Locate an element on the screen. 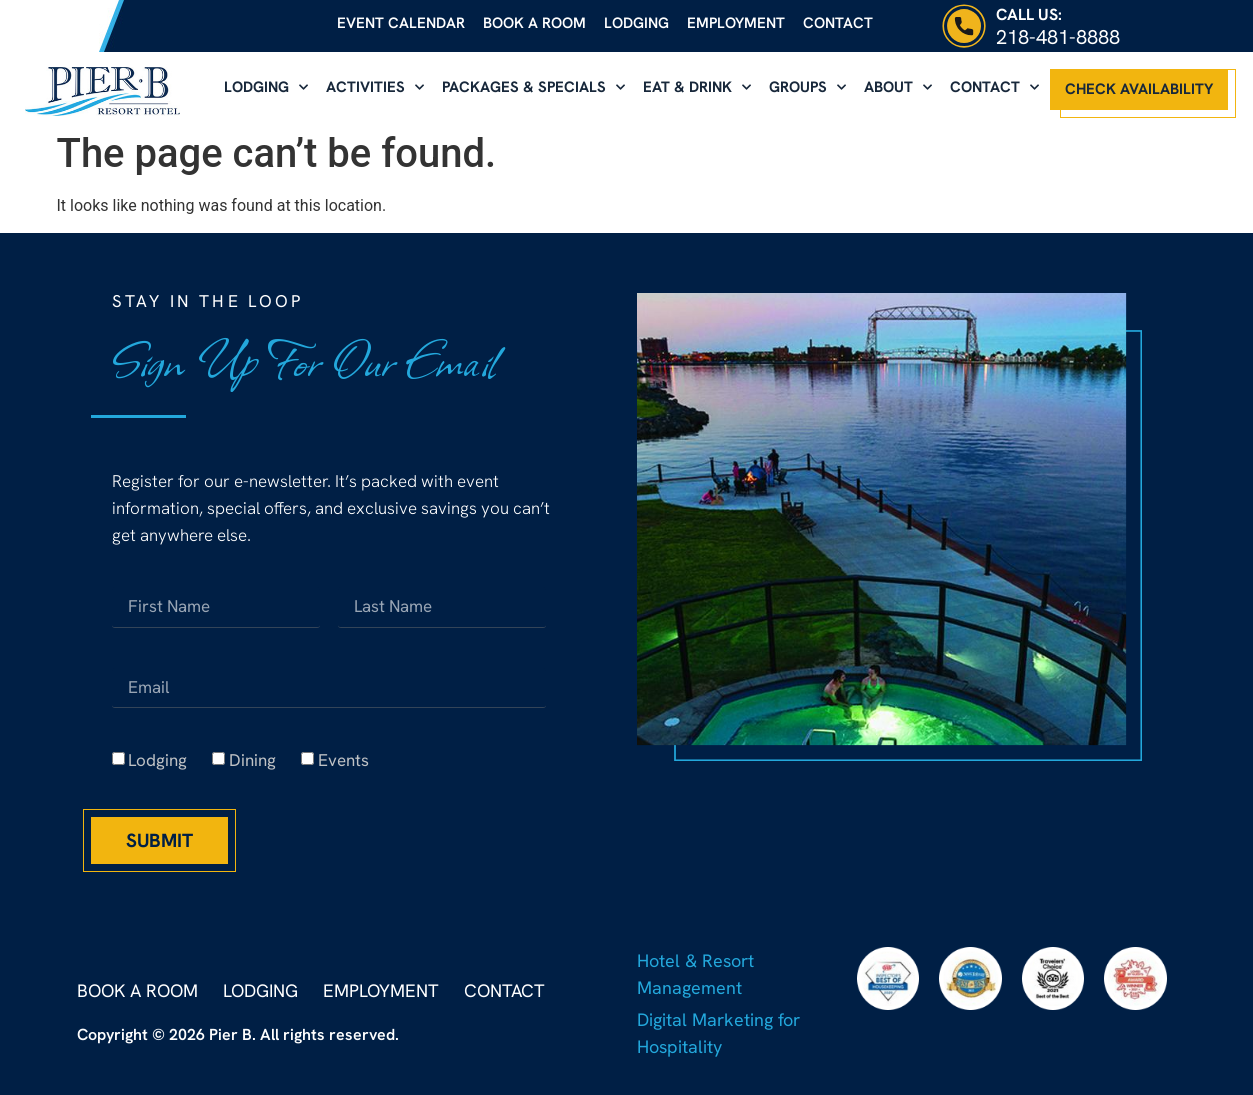 Image resolution: width=1253 pixels, height=1095 pixels. Contact is located at coordinates (838, 23).